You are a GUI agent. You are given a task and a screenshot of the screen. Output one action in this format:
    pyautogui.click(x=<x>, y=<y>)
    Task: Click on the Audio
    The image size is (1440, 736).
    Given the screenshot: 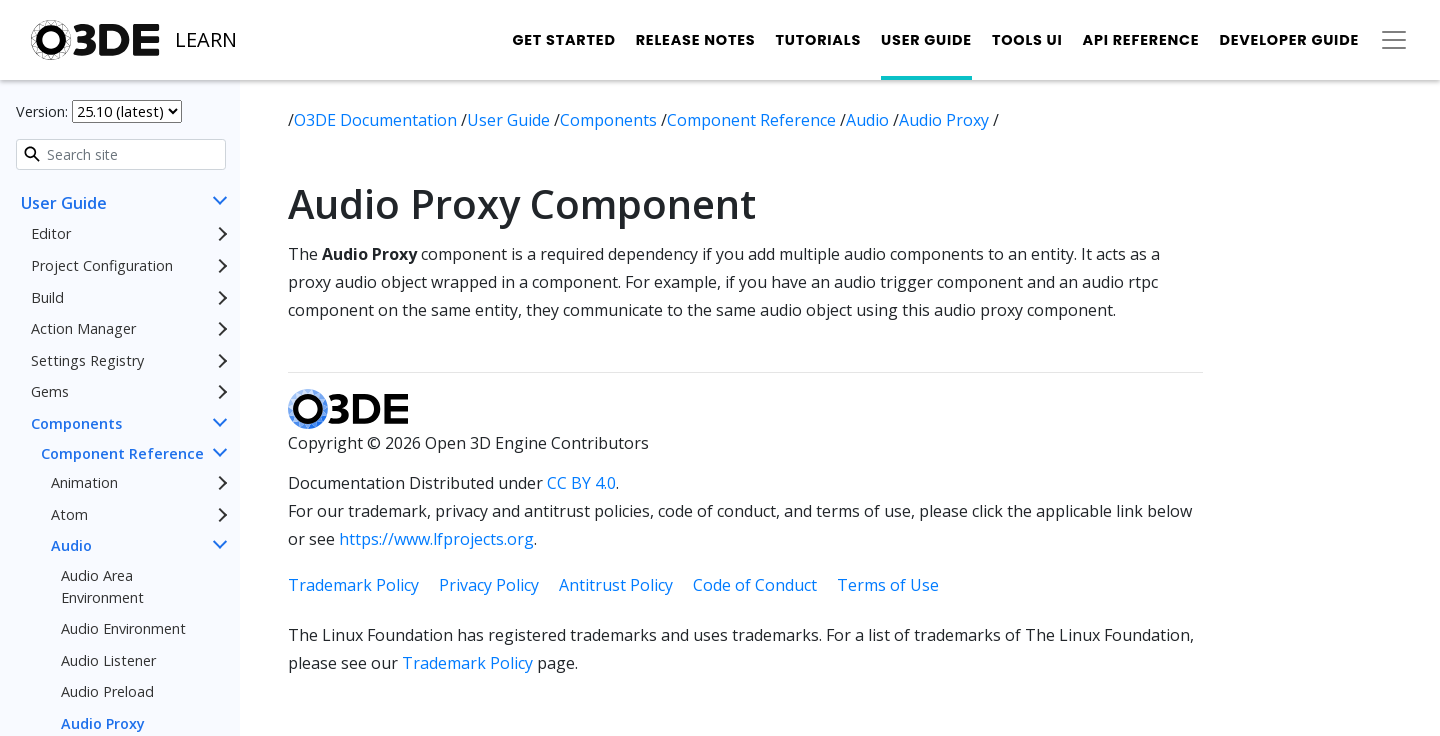 What is the action you would take?
    pyautogui.click(x=71, y=545)
    